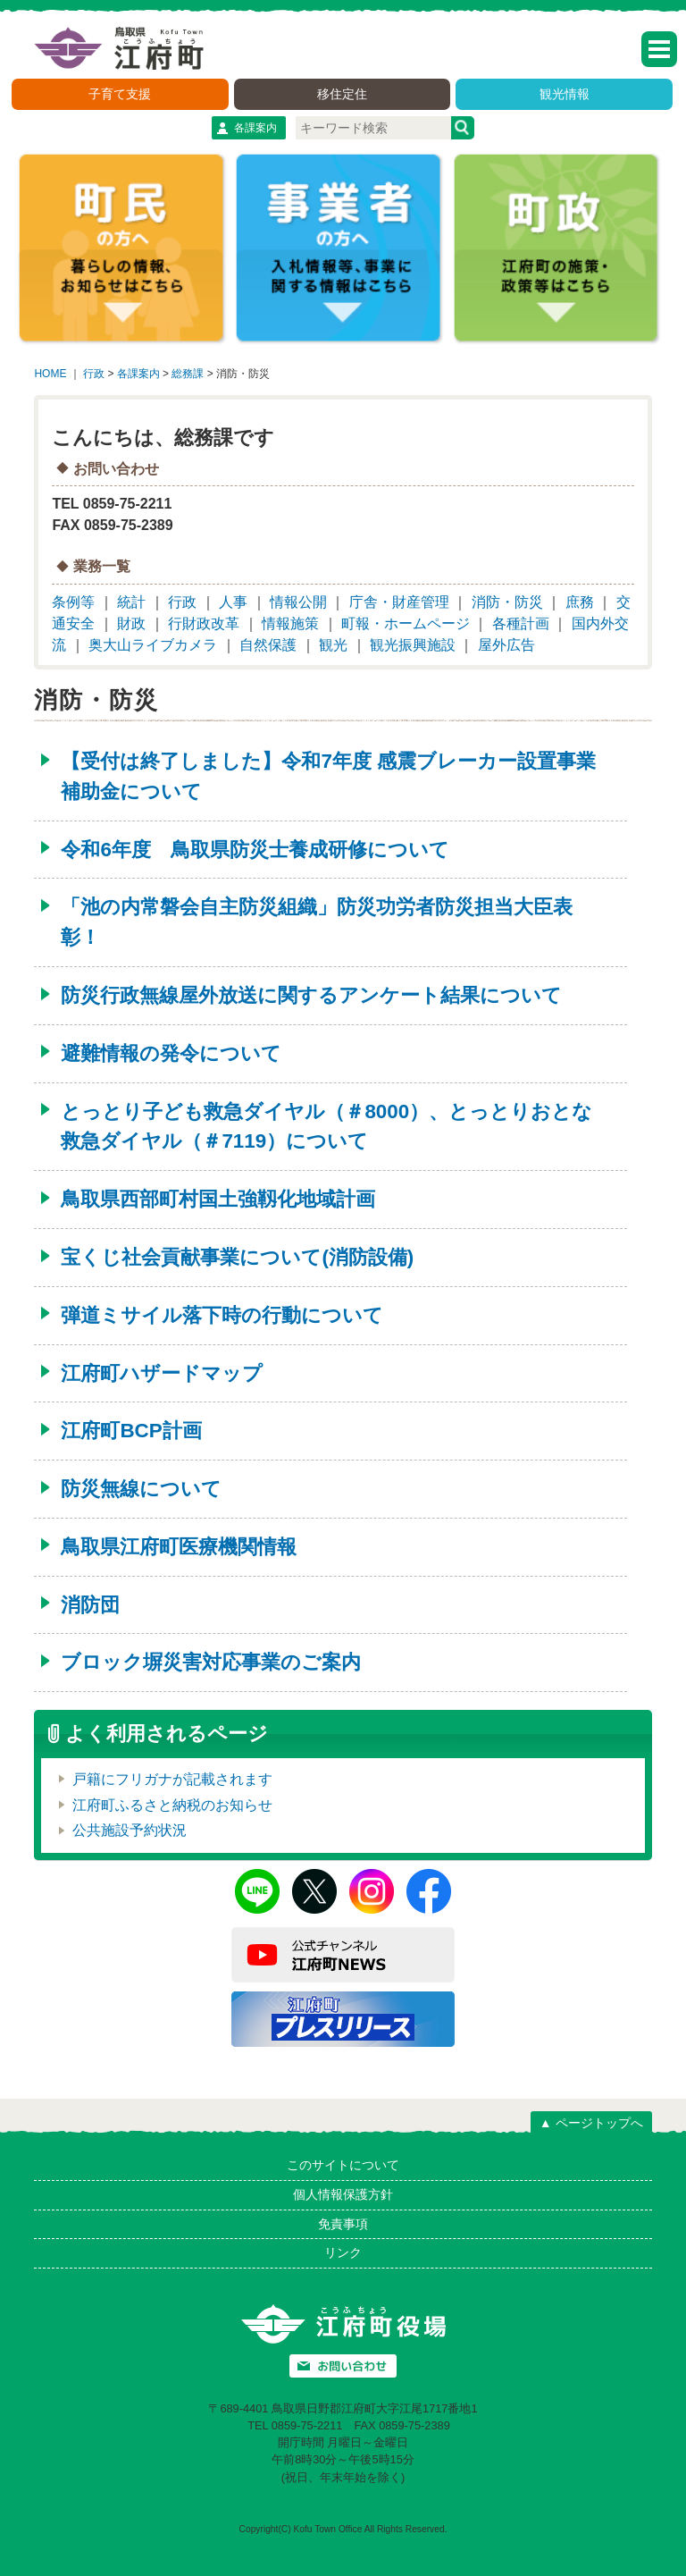 The width and height of the screenshot is (686, 2576). What do you see at coordinates (565, 94) in the screenshot?
I see `観光情報` at bounding box center [565, 94].